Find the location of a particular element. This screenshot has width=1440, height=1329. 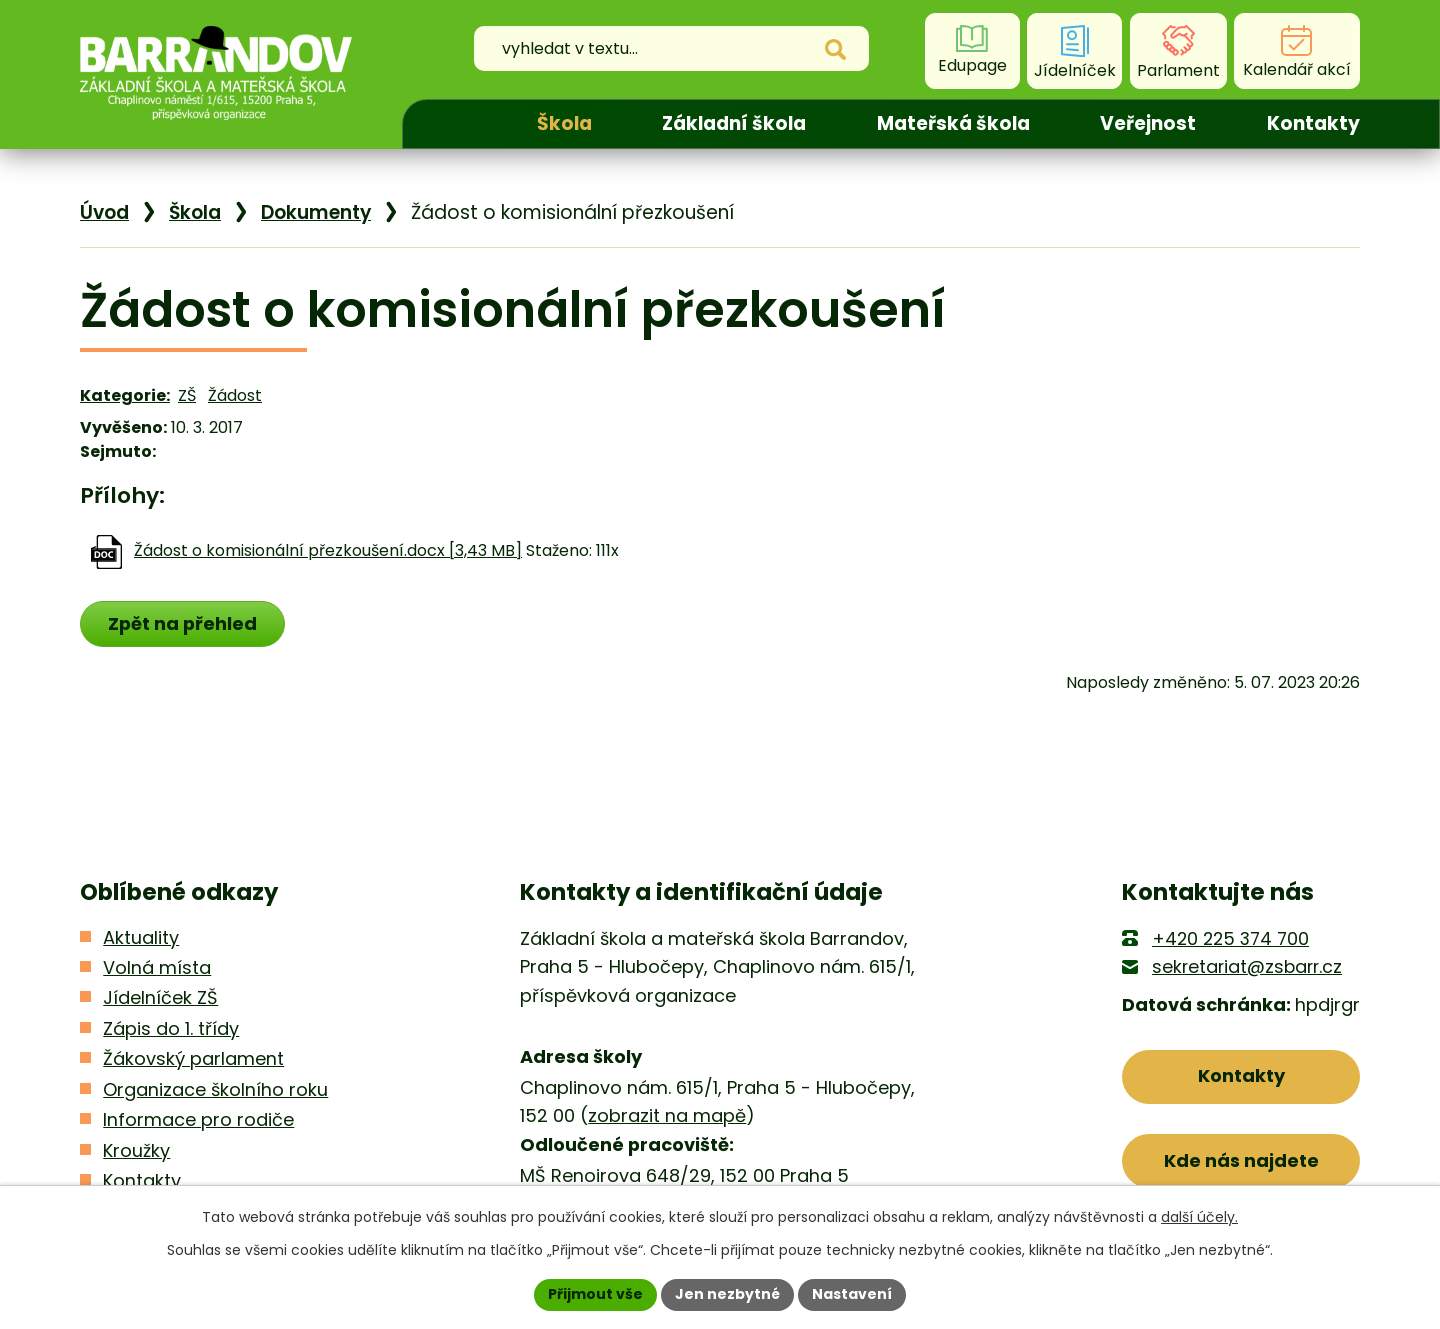

Kde nás najdete is located at coordinates (1241, 1160).